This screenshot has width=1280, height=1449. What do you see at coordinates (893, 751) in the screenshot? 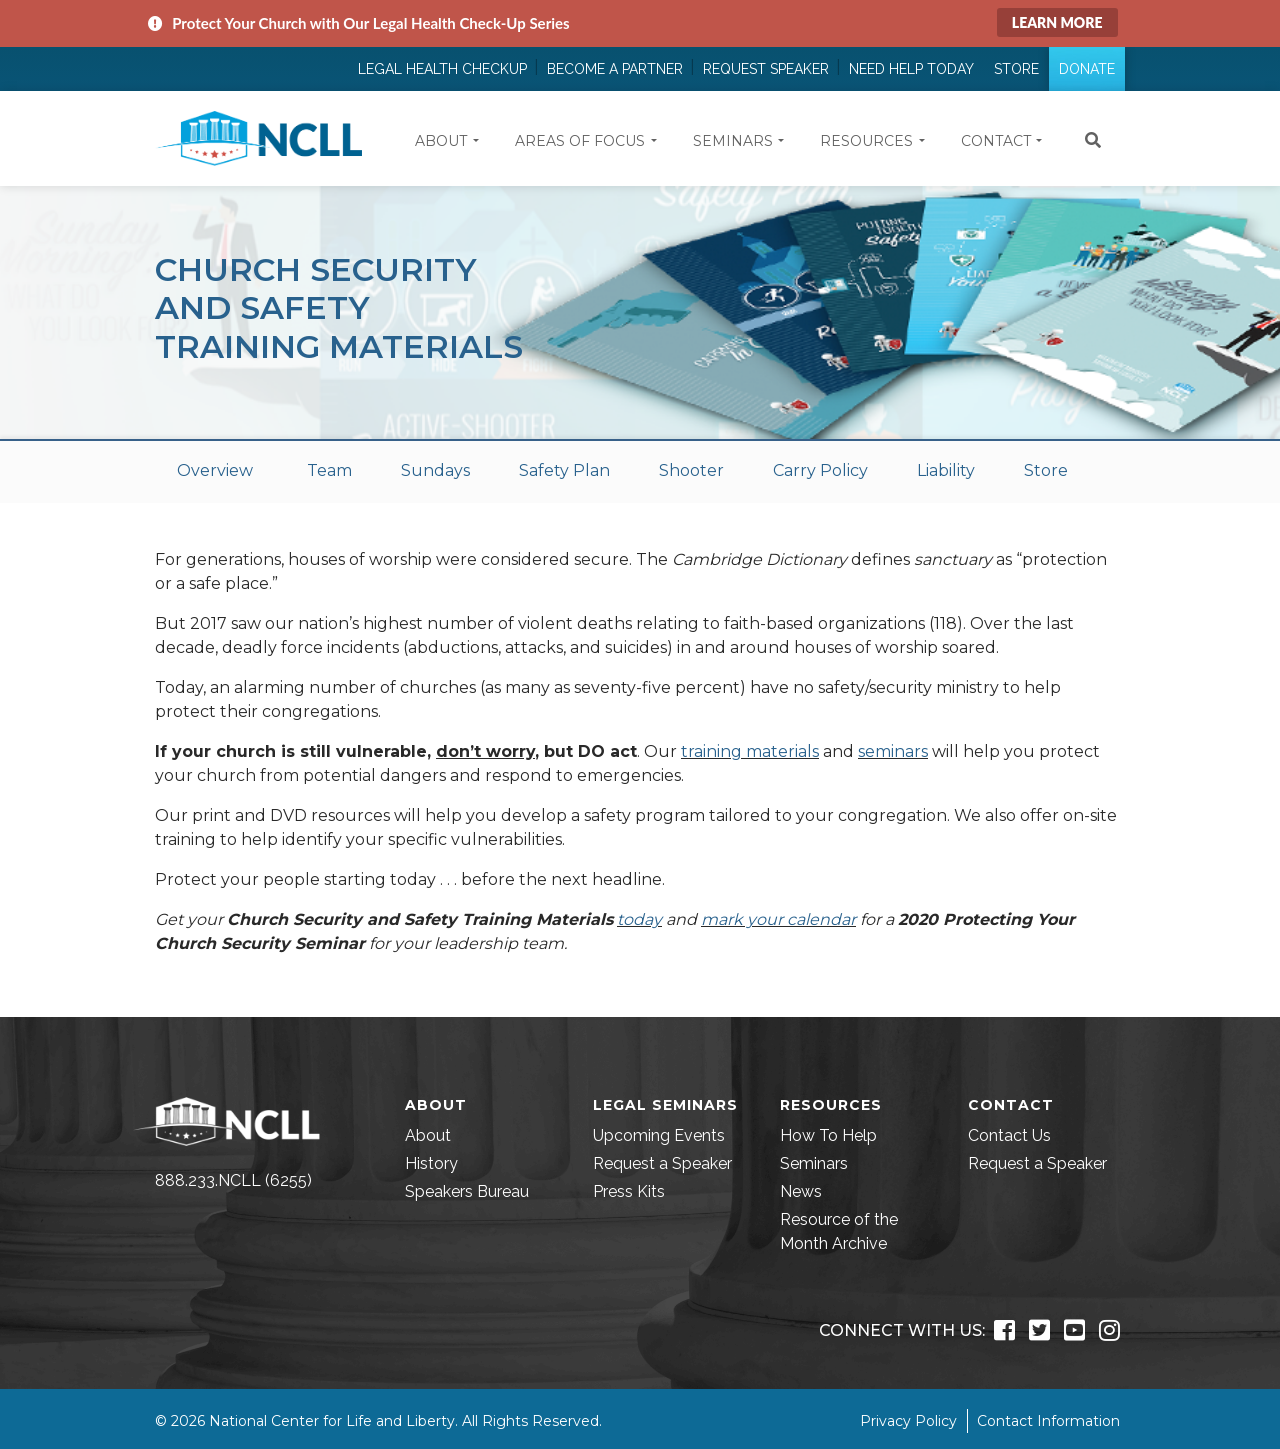
I see `seminars` at bounding box center [893, 751].